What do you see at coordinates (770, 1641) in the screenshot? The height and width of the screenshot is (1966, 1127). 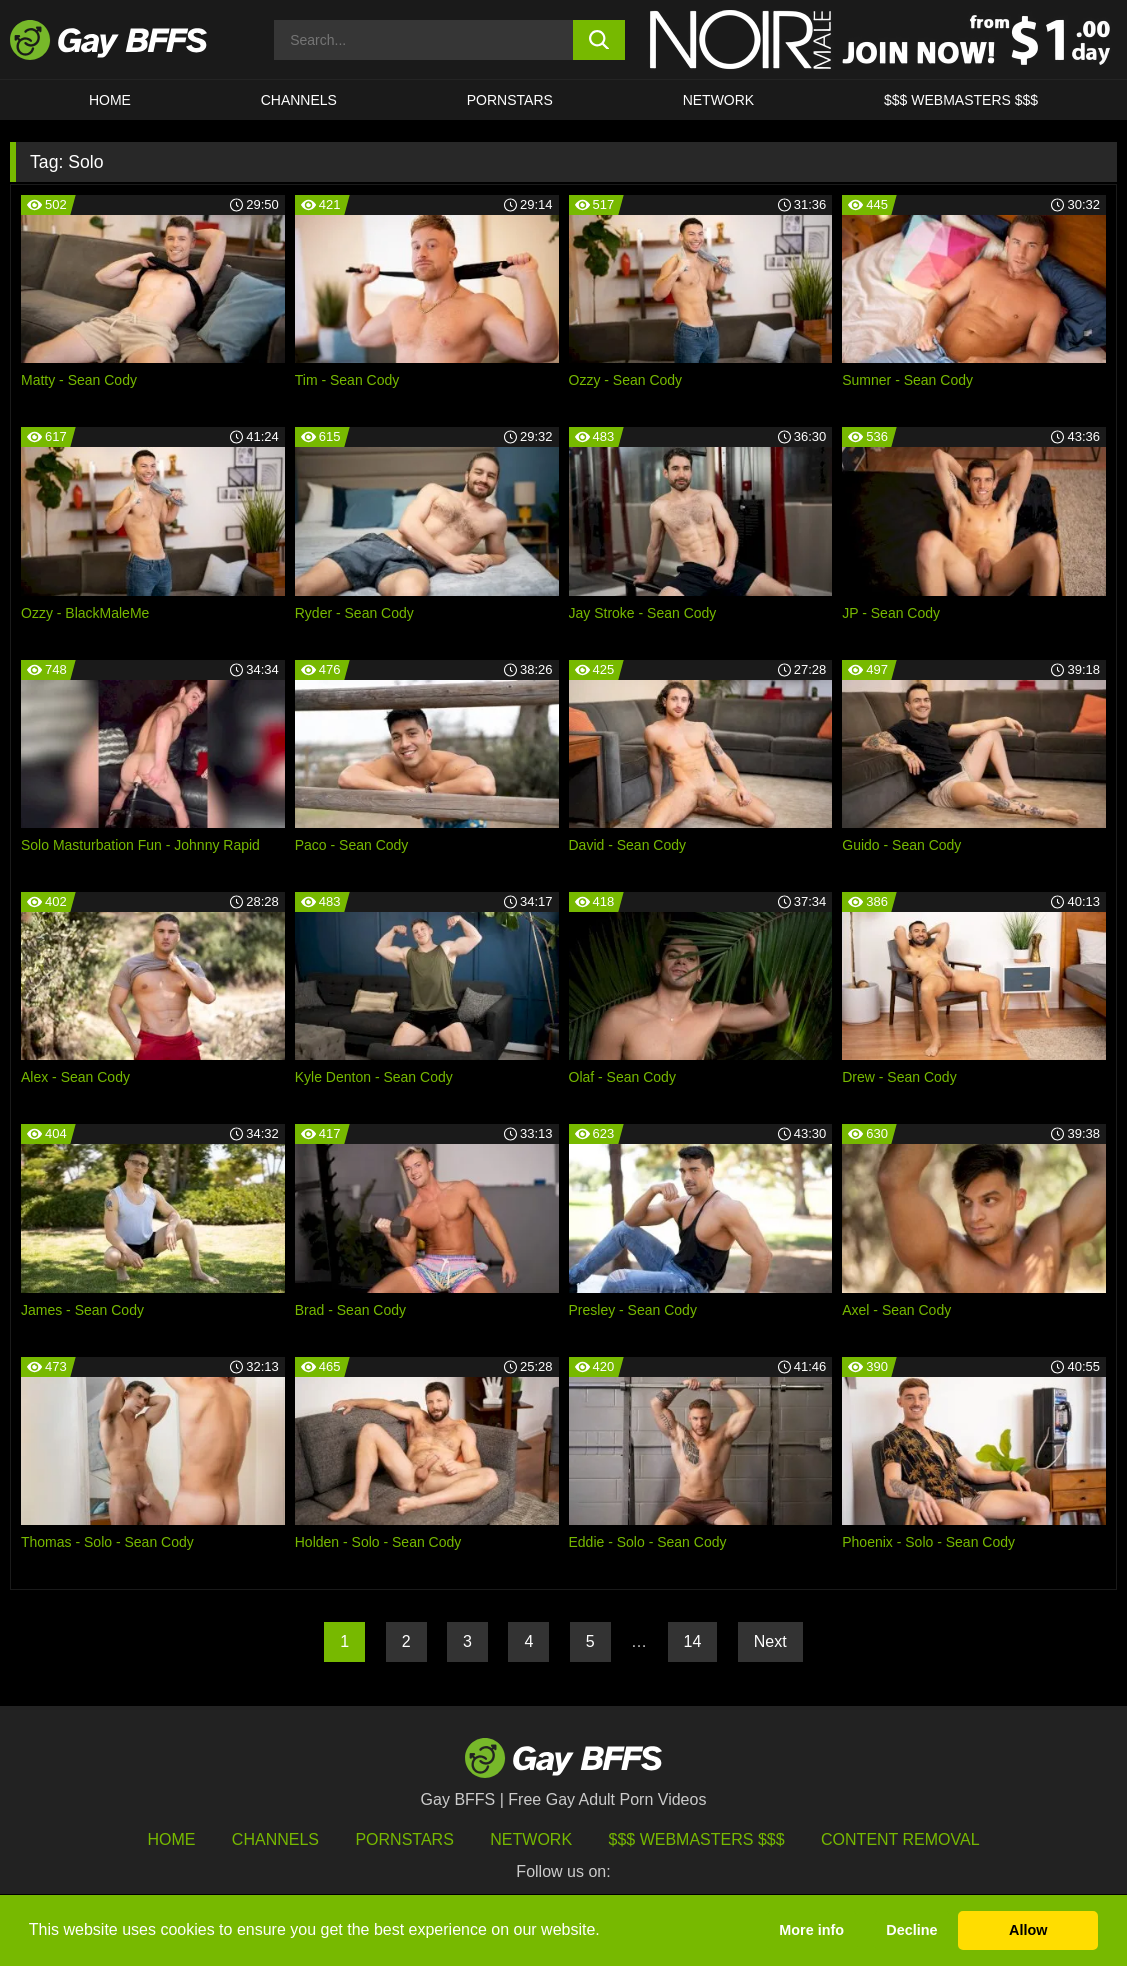 I see `Next` at bounding box center [770, 1641].